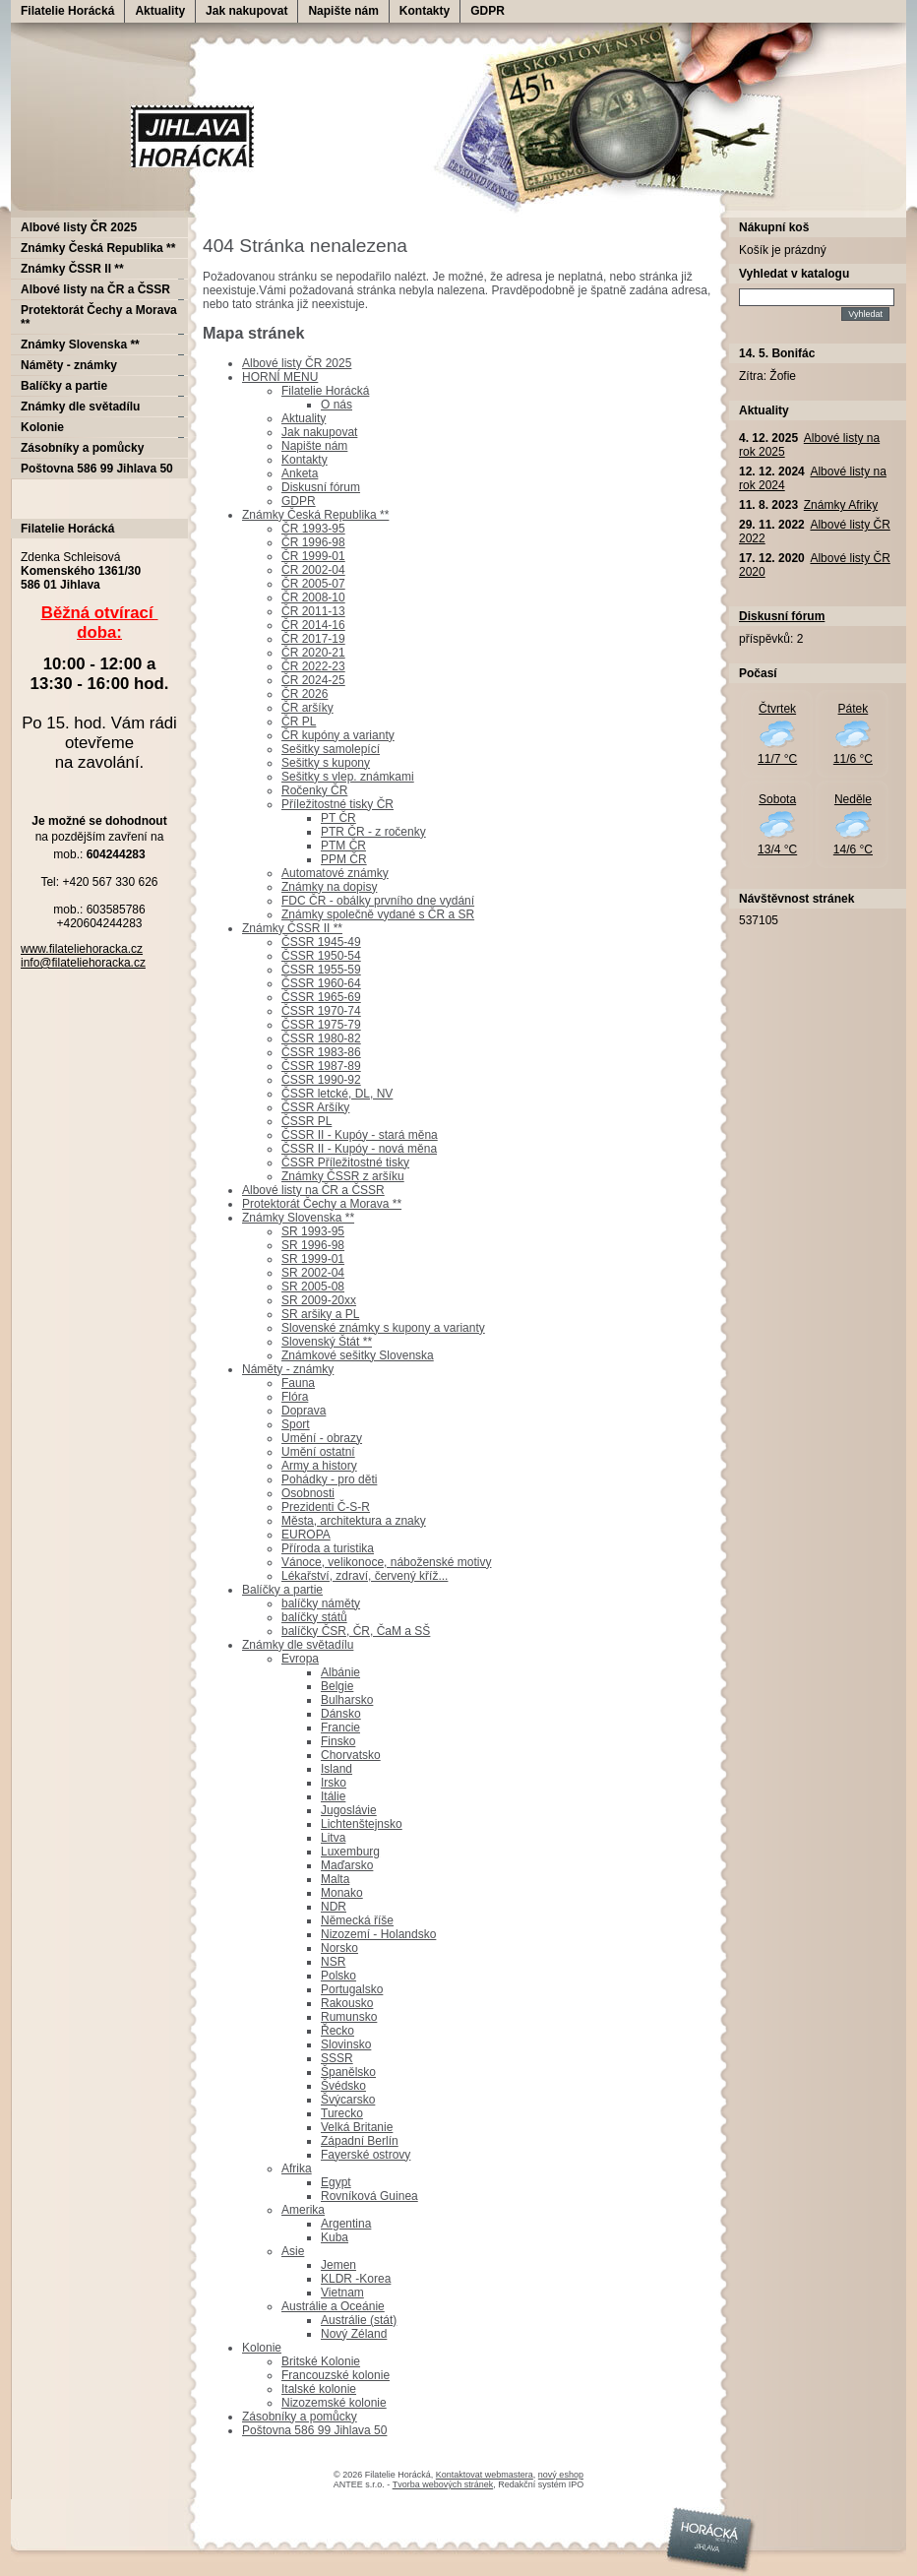 This screenshot has height=2576, width=917. Describe the element at coordinates (325, 763) in the screenshot. I see `Sešitky s kupony` at that location.